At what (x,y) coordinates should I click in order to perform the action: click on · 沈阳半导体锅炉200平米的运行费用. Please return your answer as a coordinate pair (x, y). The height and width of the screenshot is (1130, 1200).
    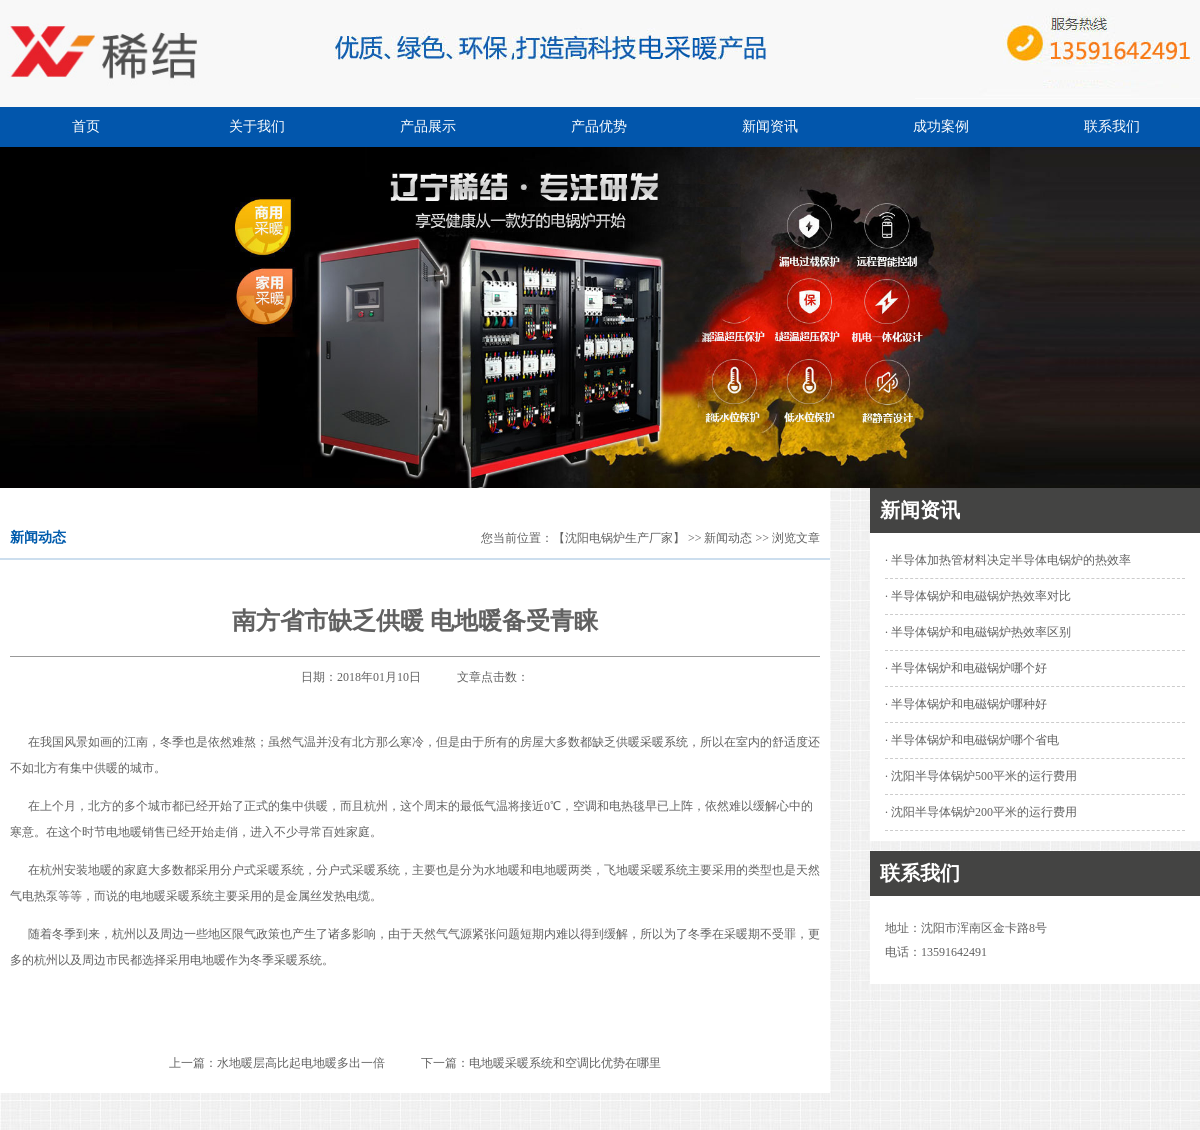
    Looking at the image, I should click on (981, 812).